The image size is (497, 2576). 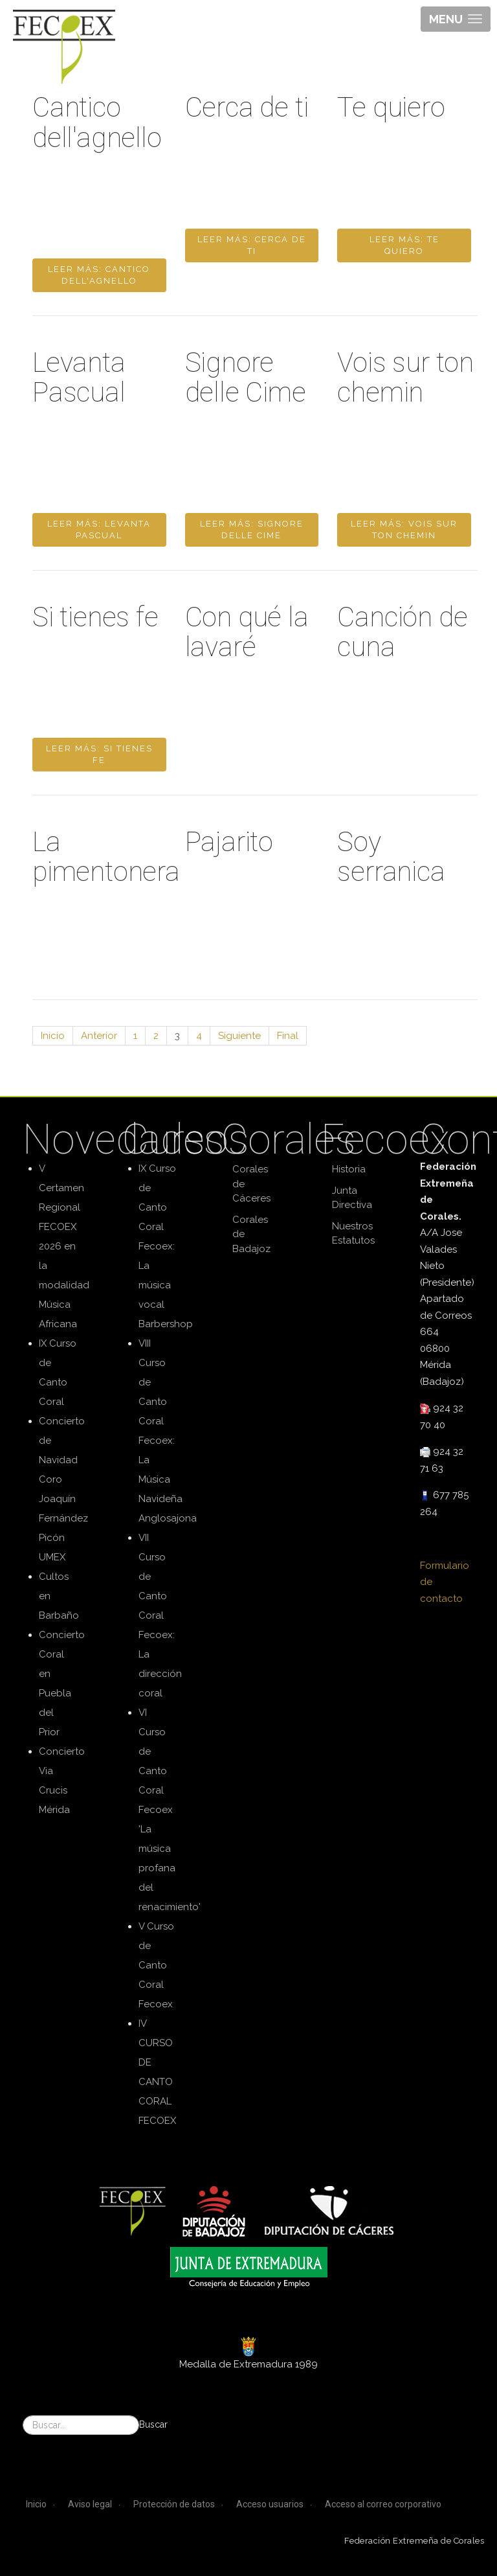 I want to click on Siguiente, so click(x=239, y=1036).